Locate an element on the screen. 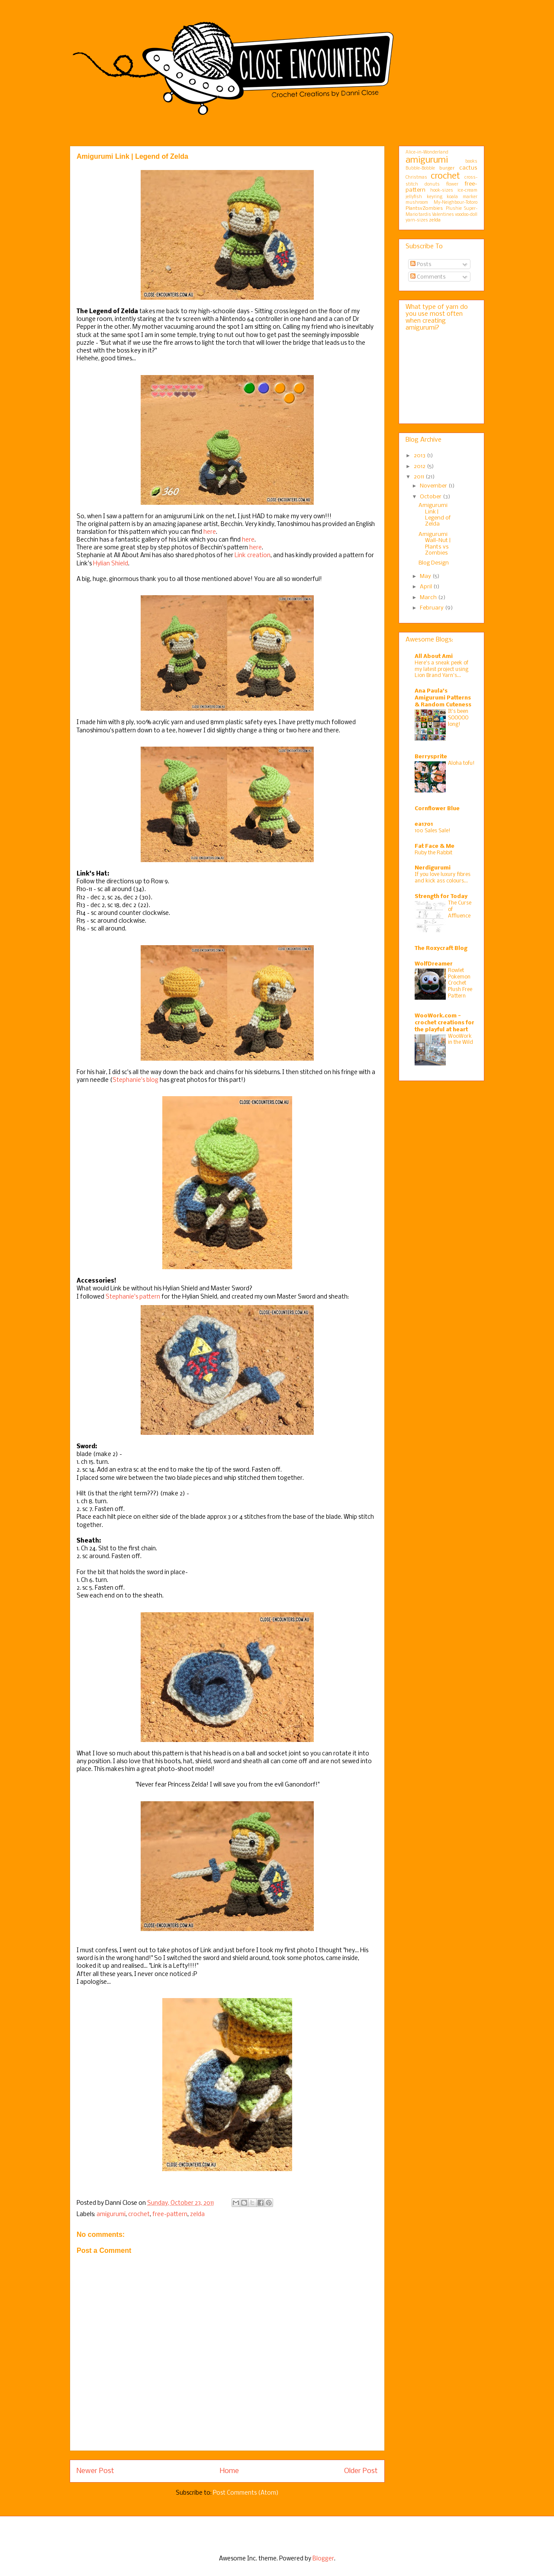 The width and height of the screenshot is (554, 2576). Stephanie's pattern is located at coordinates (133, 1297).